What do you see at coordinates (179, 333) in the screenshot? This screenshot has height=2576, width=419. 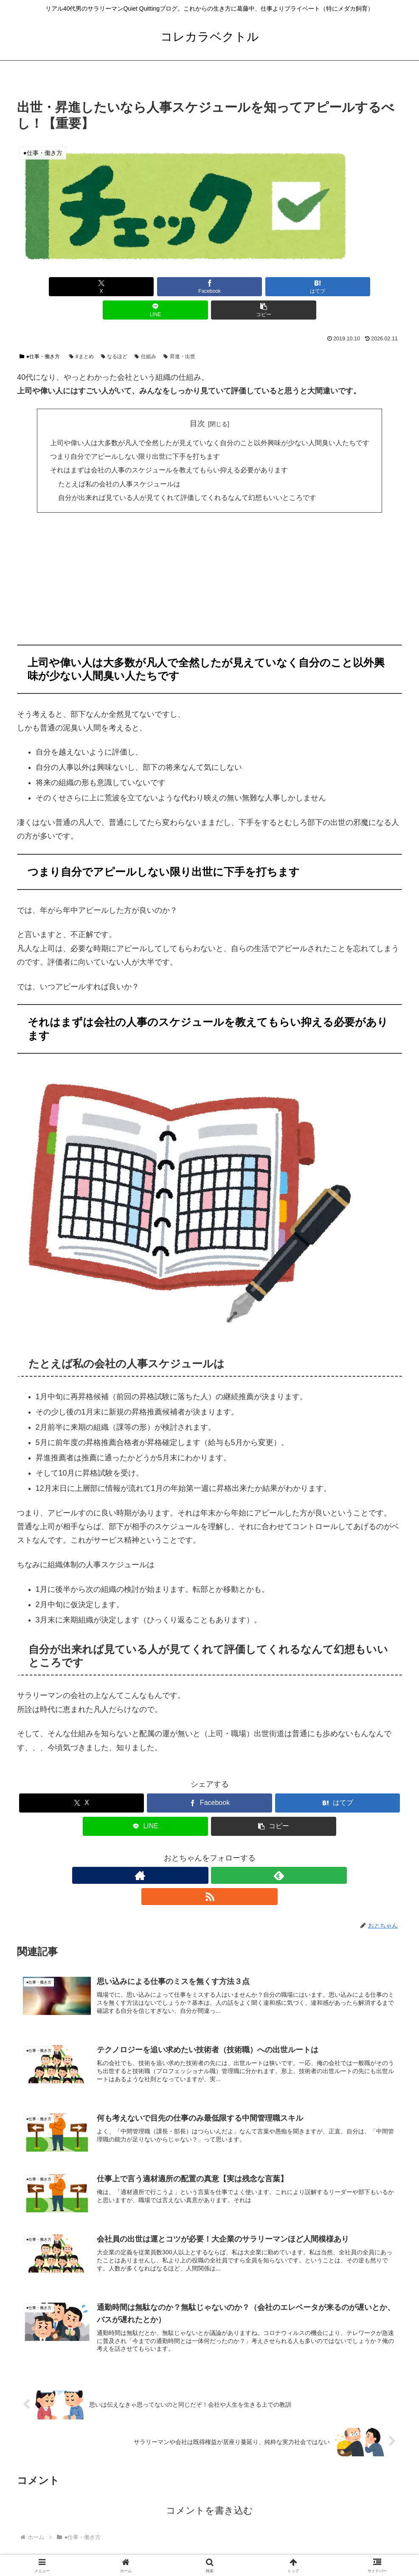 I see `昇進・出世` at bounding box center [179, 333].